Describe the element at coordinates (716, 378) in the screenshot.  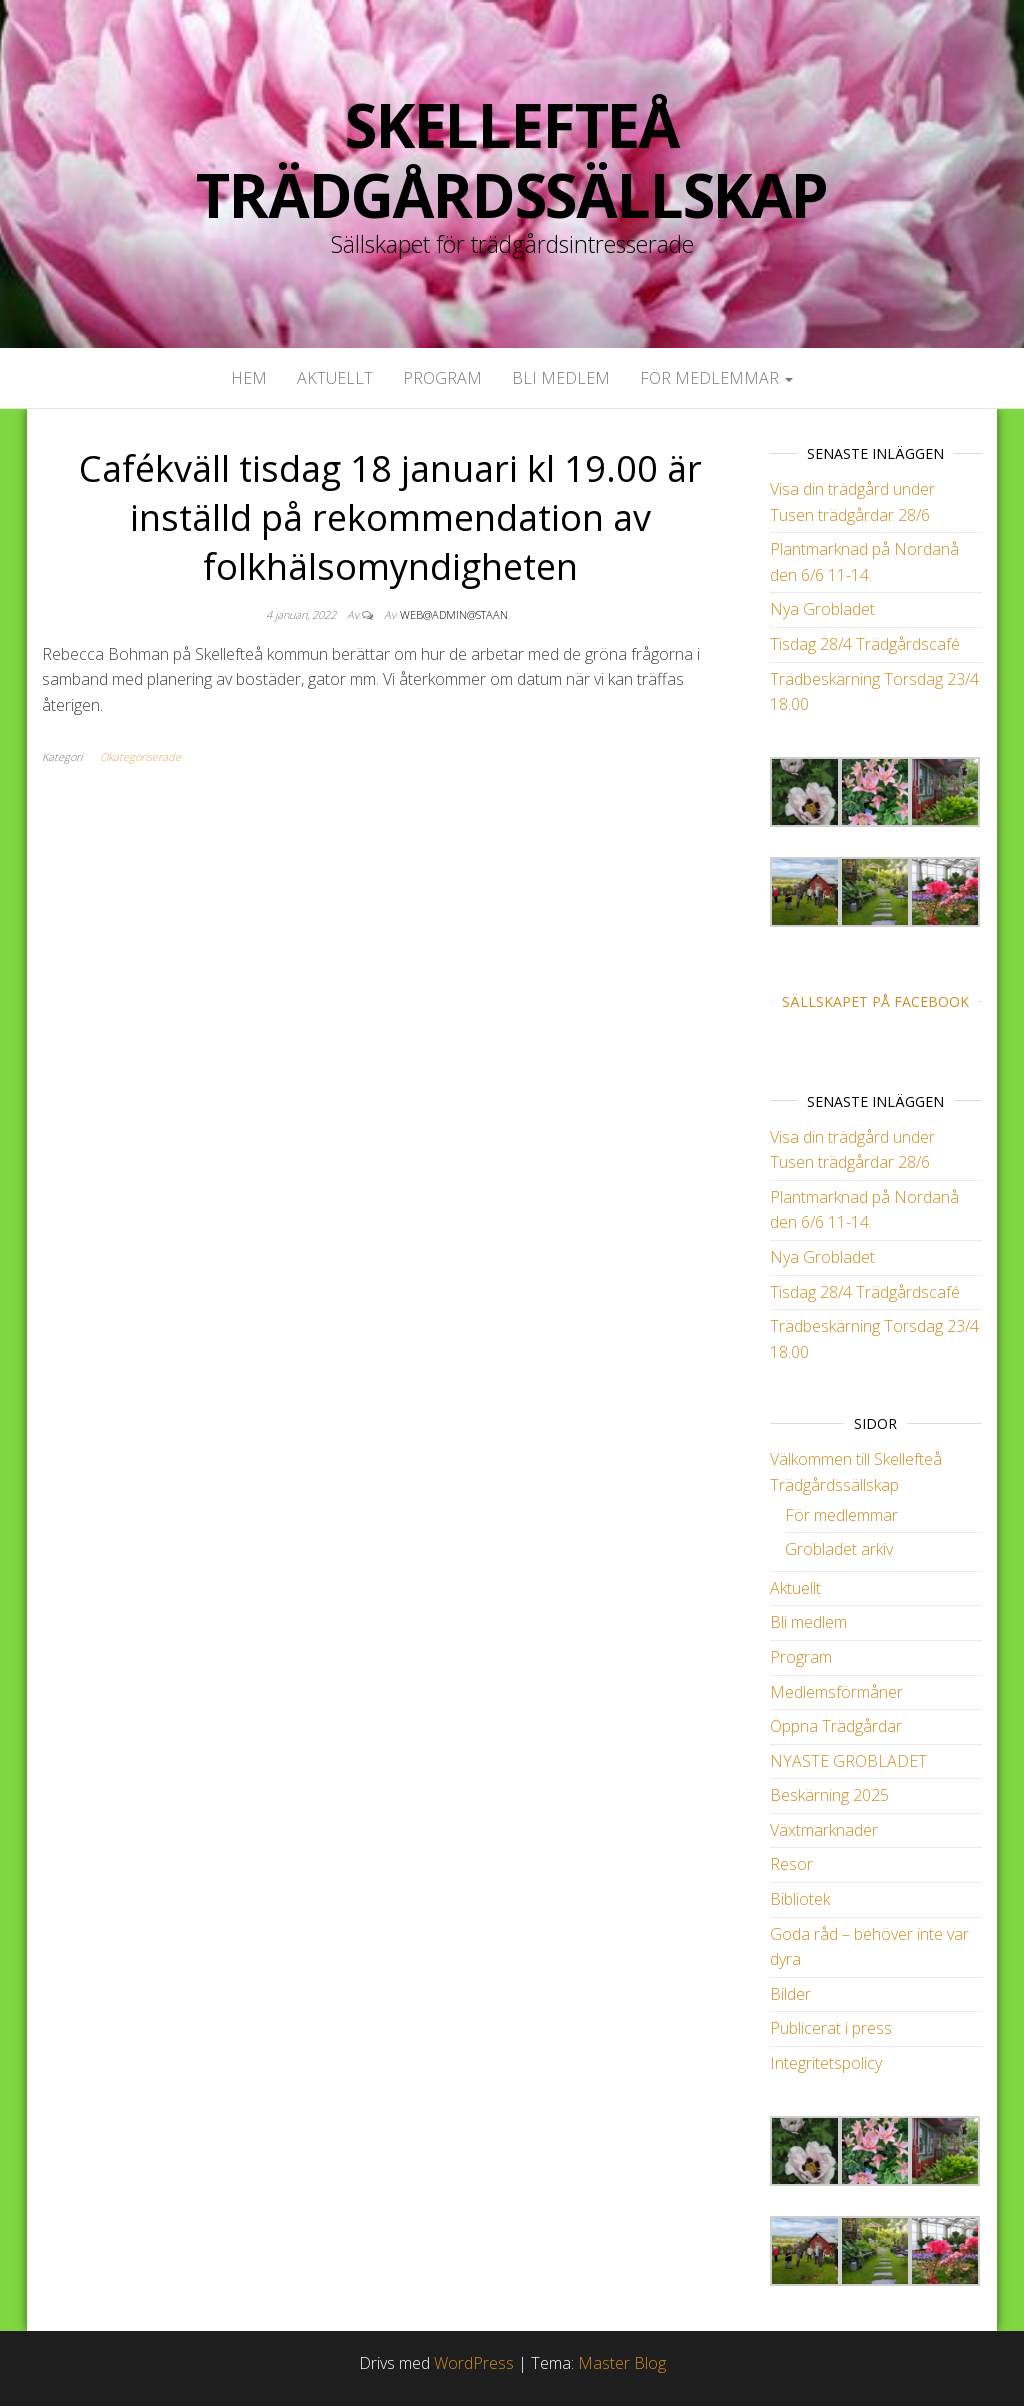
I see `För medlemmar` at that location.